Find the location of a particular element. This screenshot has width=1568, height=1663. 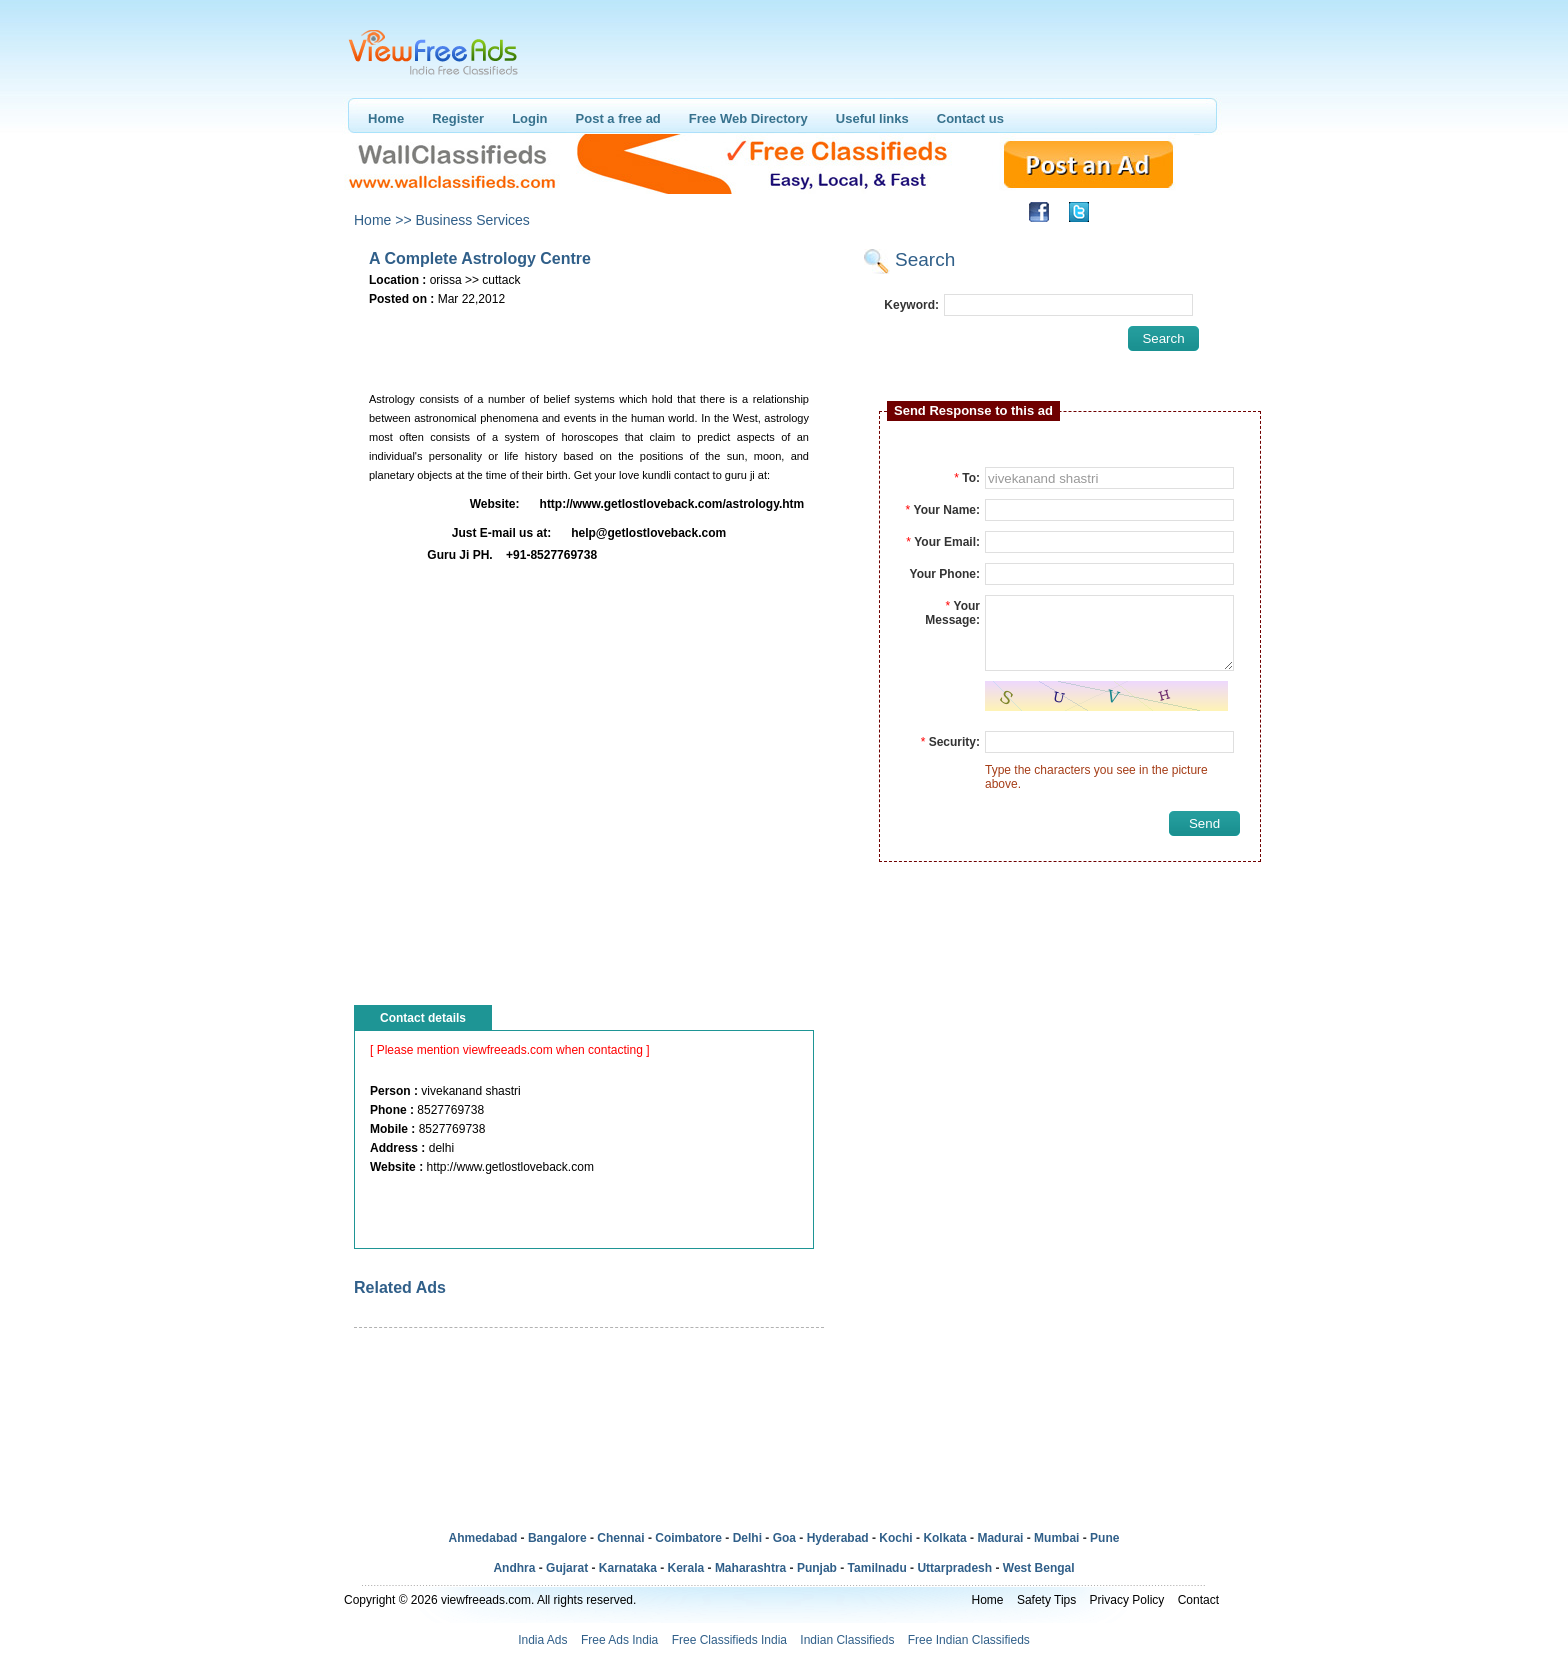

Ahmedabad is located at coordinates (483, 1538).